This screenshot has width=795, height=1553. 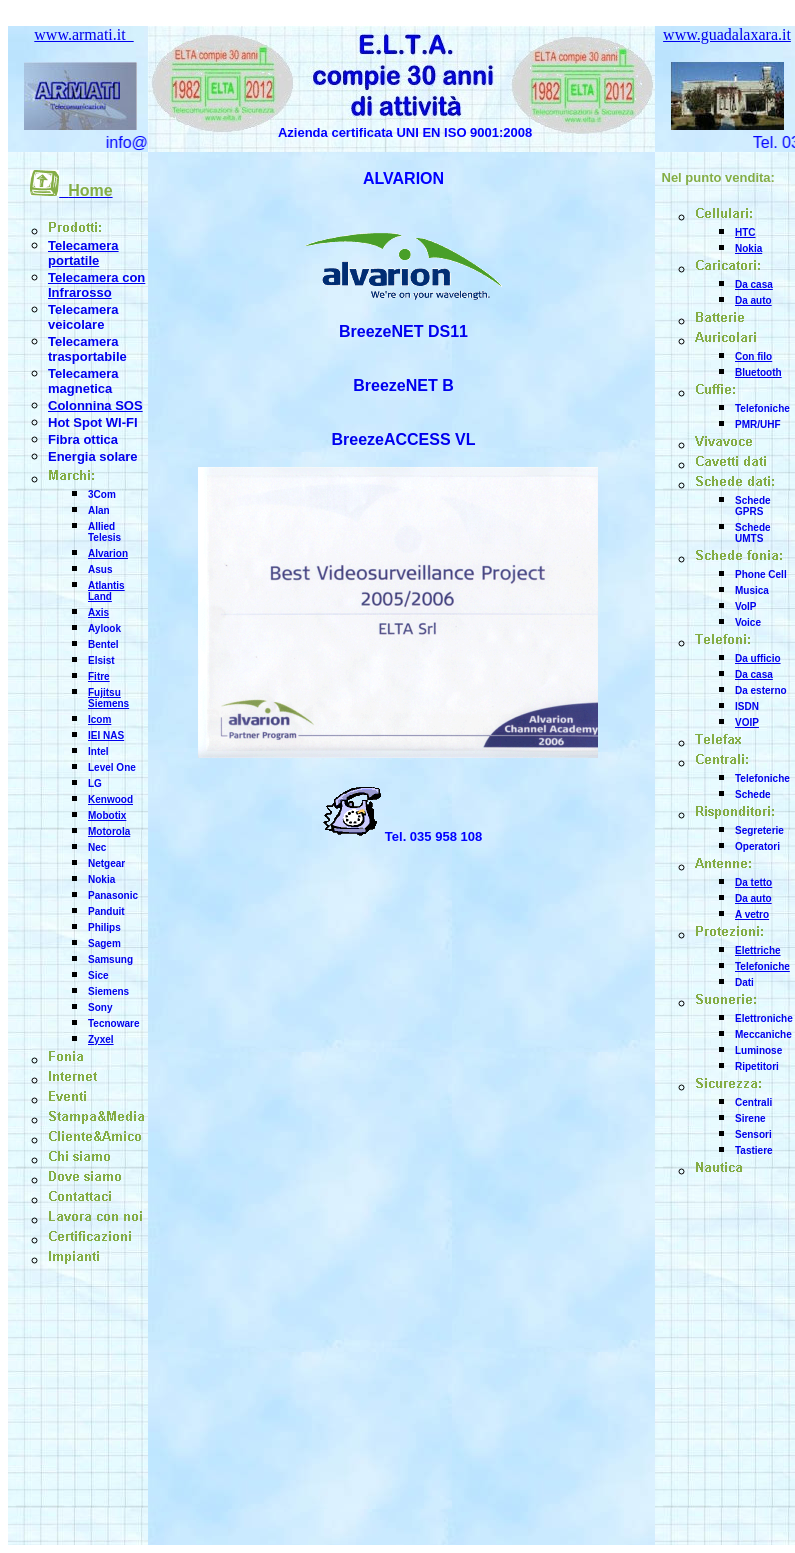 What do you see at coordinates (761, 690) in the screenshot?
I see `Da esterno` at bounding box center [761, 690].